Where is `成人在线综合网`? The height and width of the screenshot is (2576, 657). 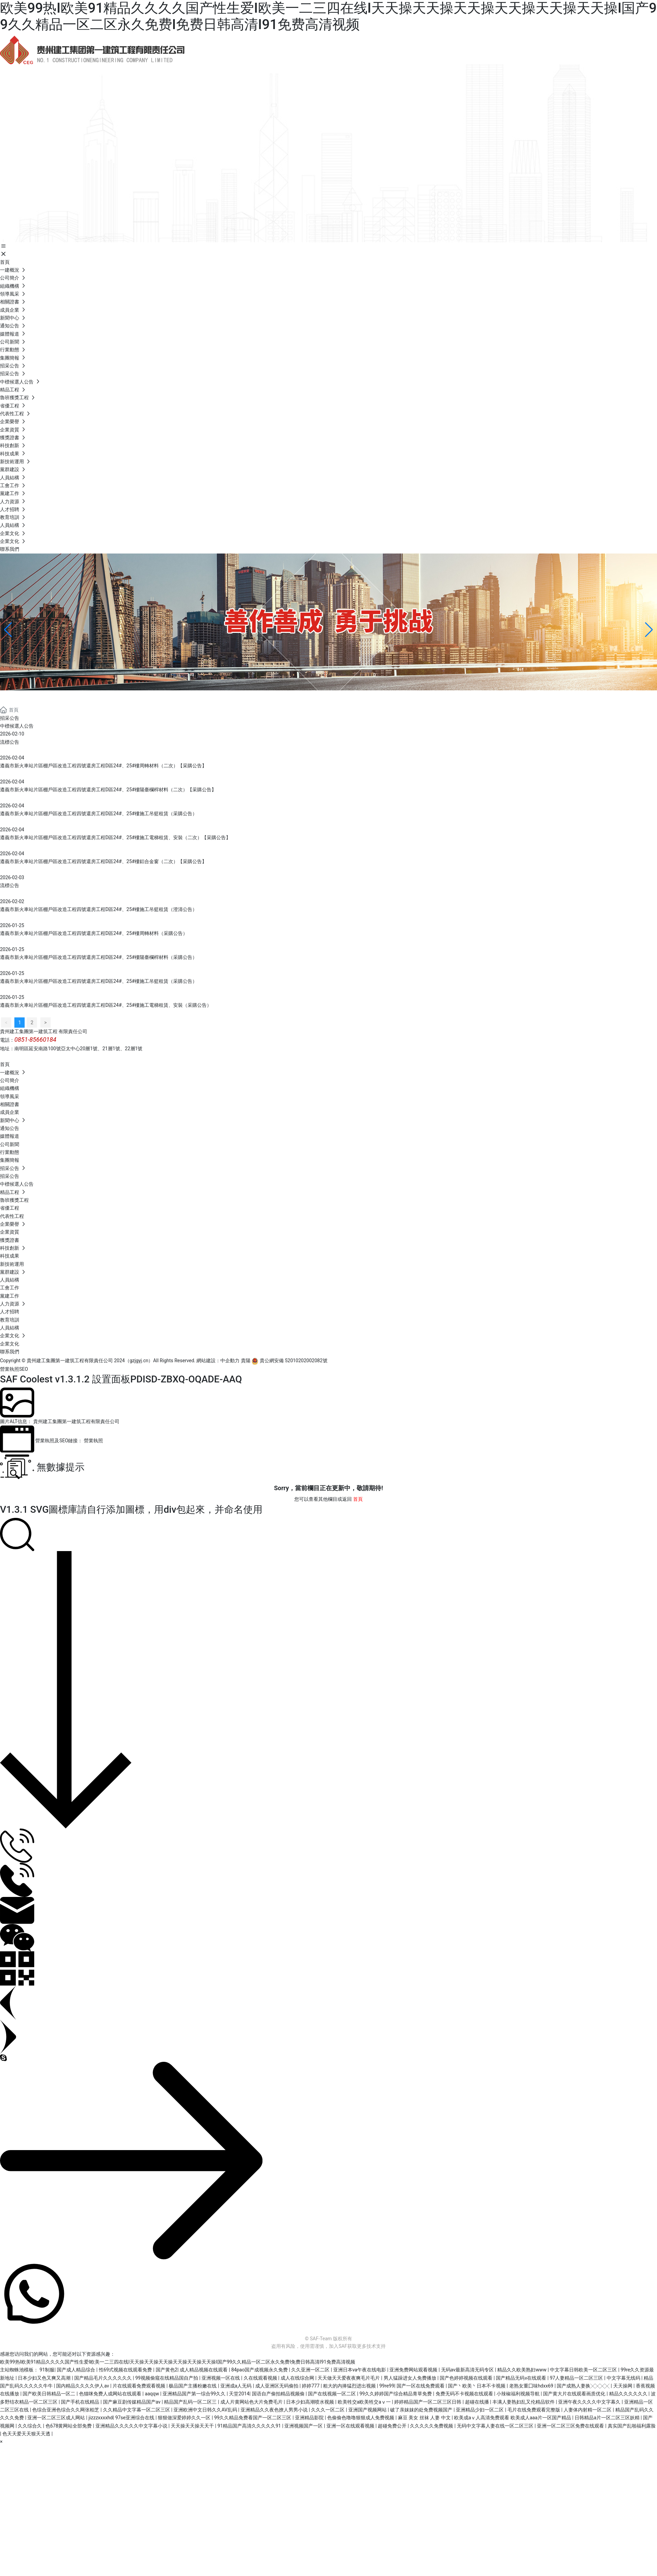
成人在线综合网 is located at coordinates (298, 2378).